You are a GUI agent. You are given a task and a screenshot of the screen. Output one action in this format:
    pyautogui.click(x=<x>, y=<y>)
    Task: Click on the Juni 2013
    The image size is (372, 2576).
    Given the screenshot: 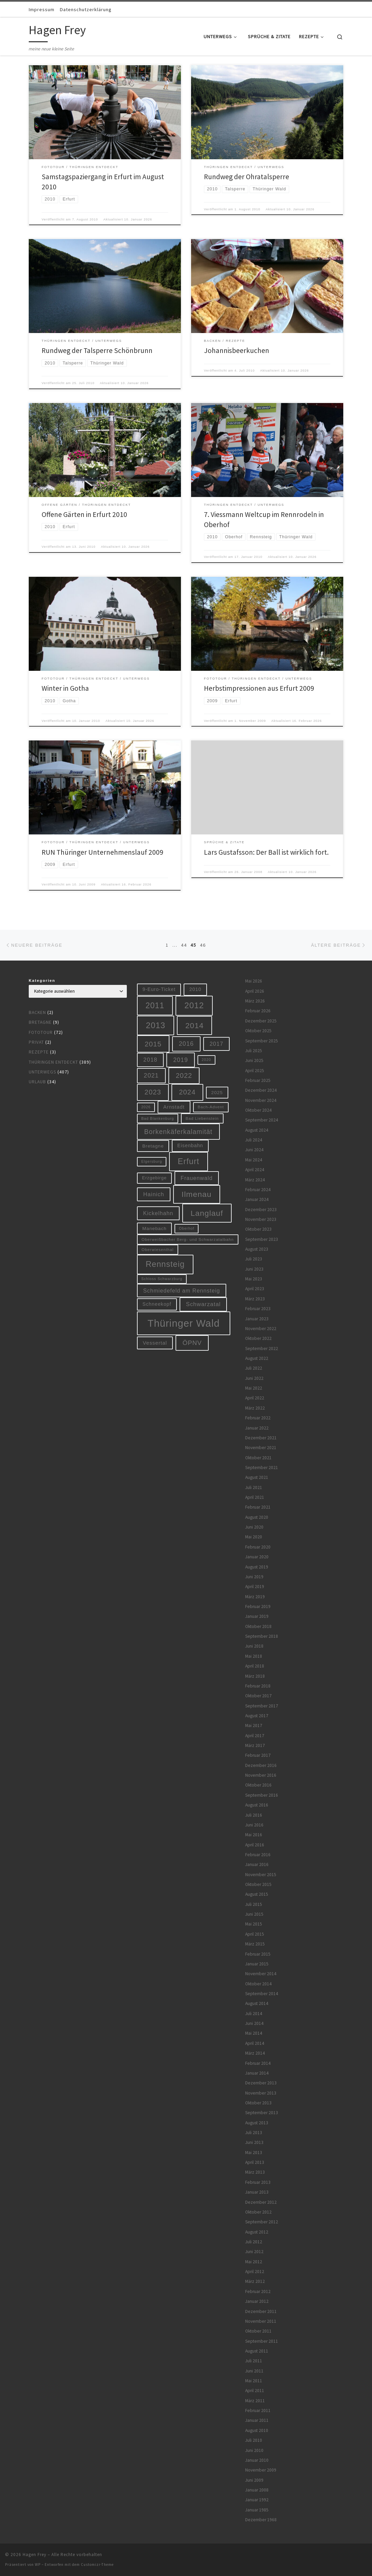 What is the action you would take?
    pyautogui.click(x=254, y=2142)
    